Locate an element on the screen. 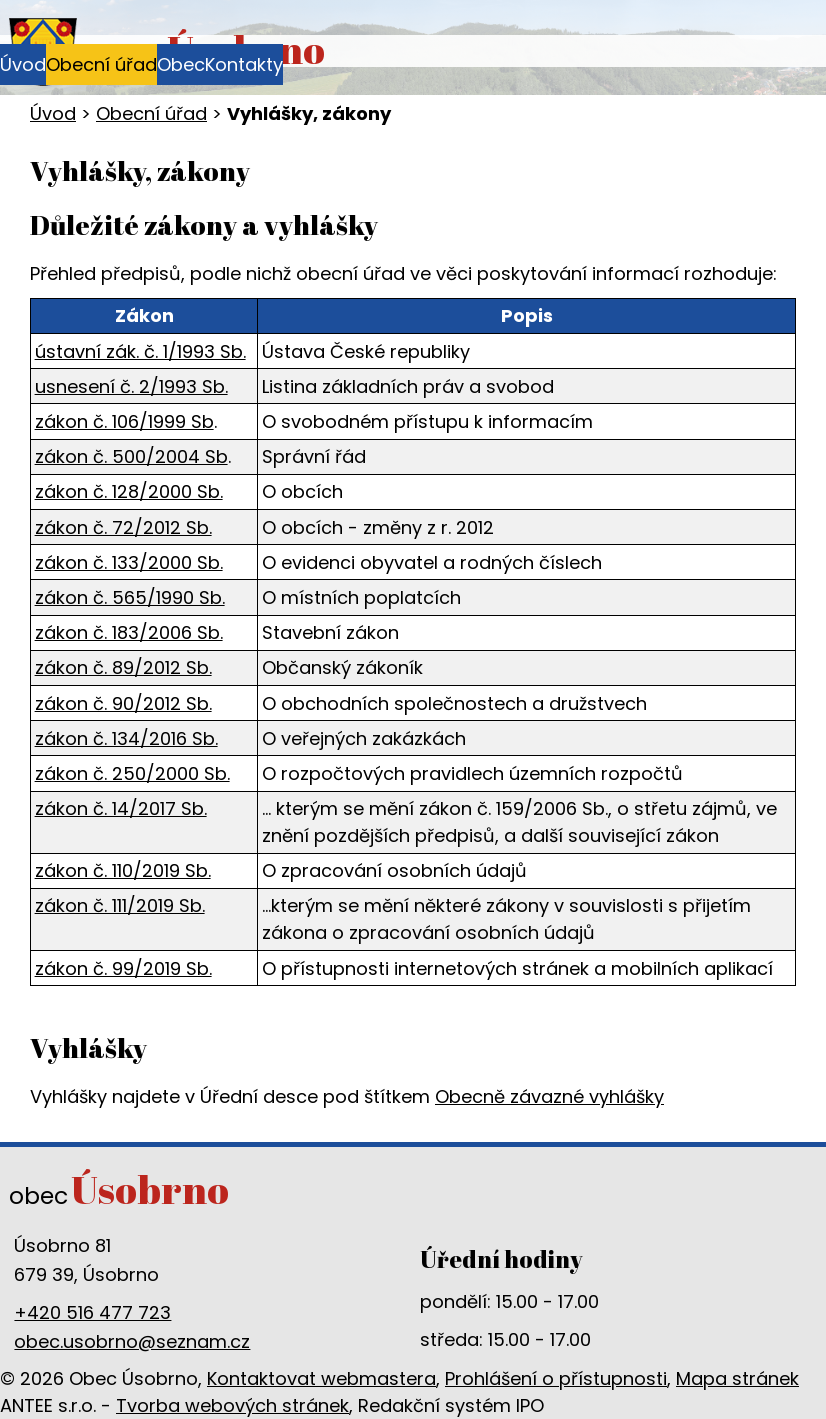 This screenshot has height=1419, width=826. zákon č. 128/2000 Sb. is located at coordinates (129, 491).